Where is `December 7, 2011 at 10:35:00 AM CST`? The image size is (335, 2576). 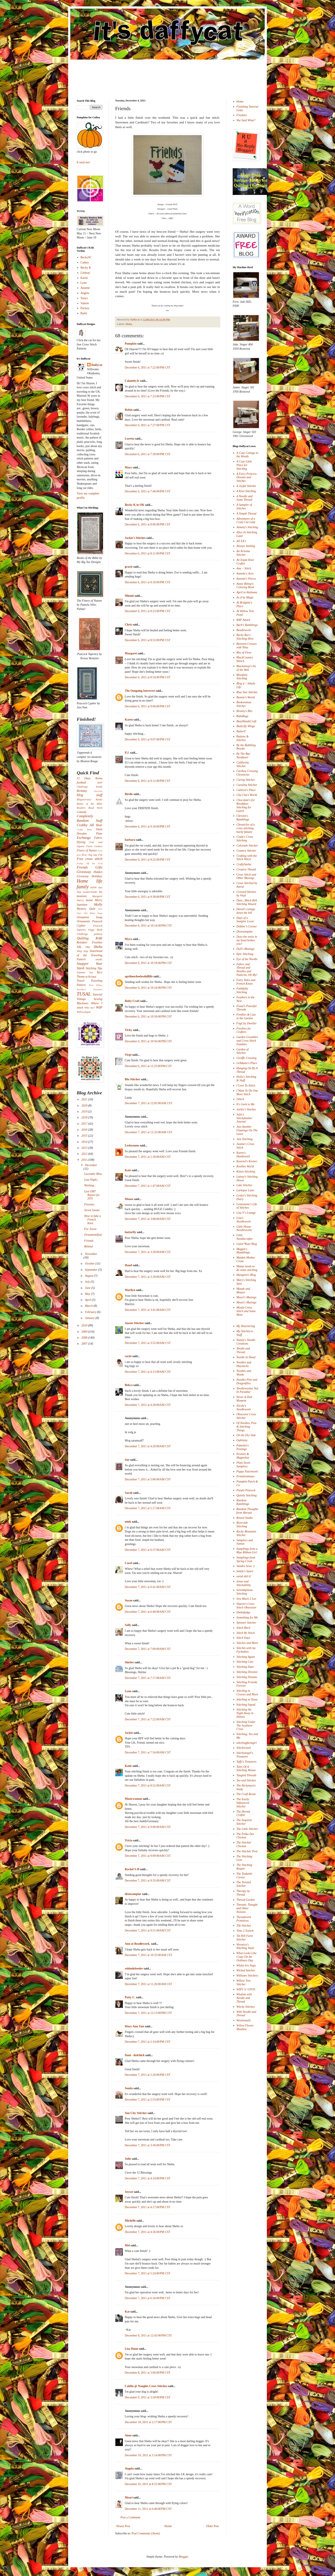 December 7, 2011 at 10:35:00 AM CST is located at coordinates (148, 1955).